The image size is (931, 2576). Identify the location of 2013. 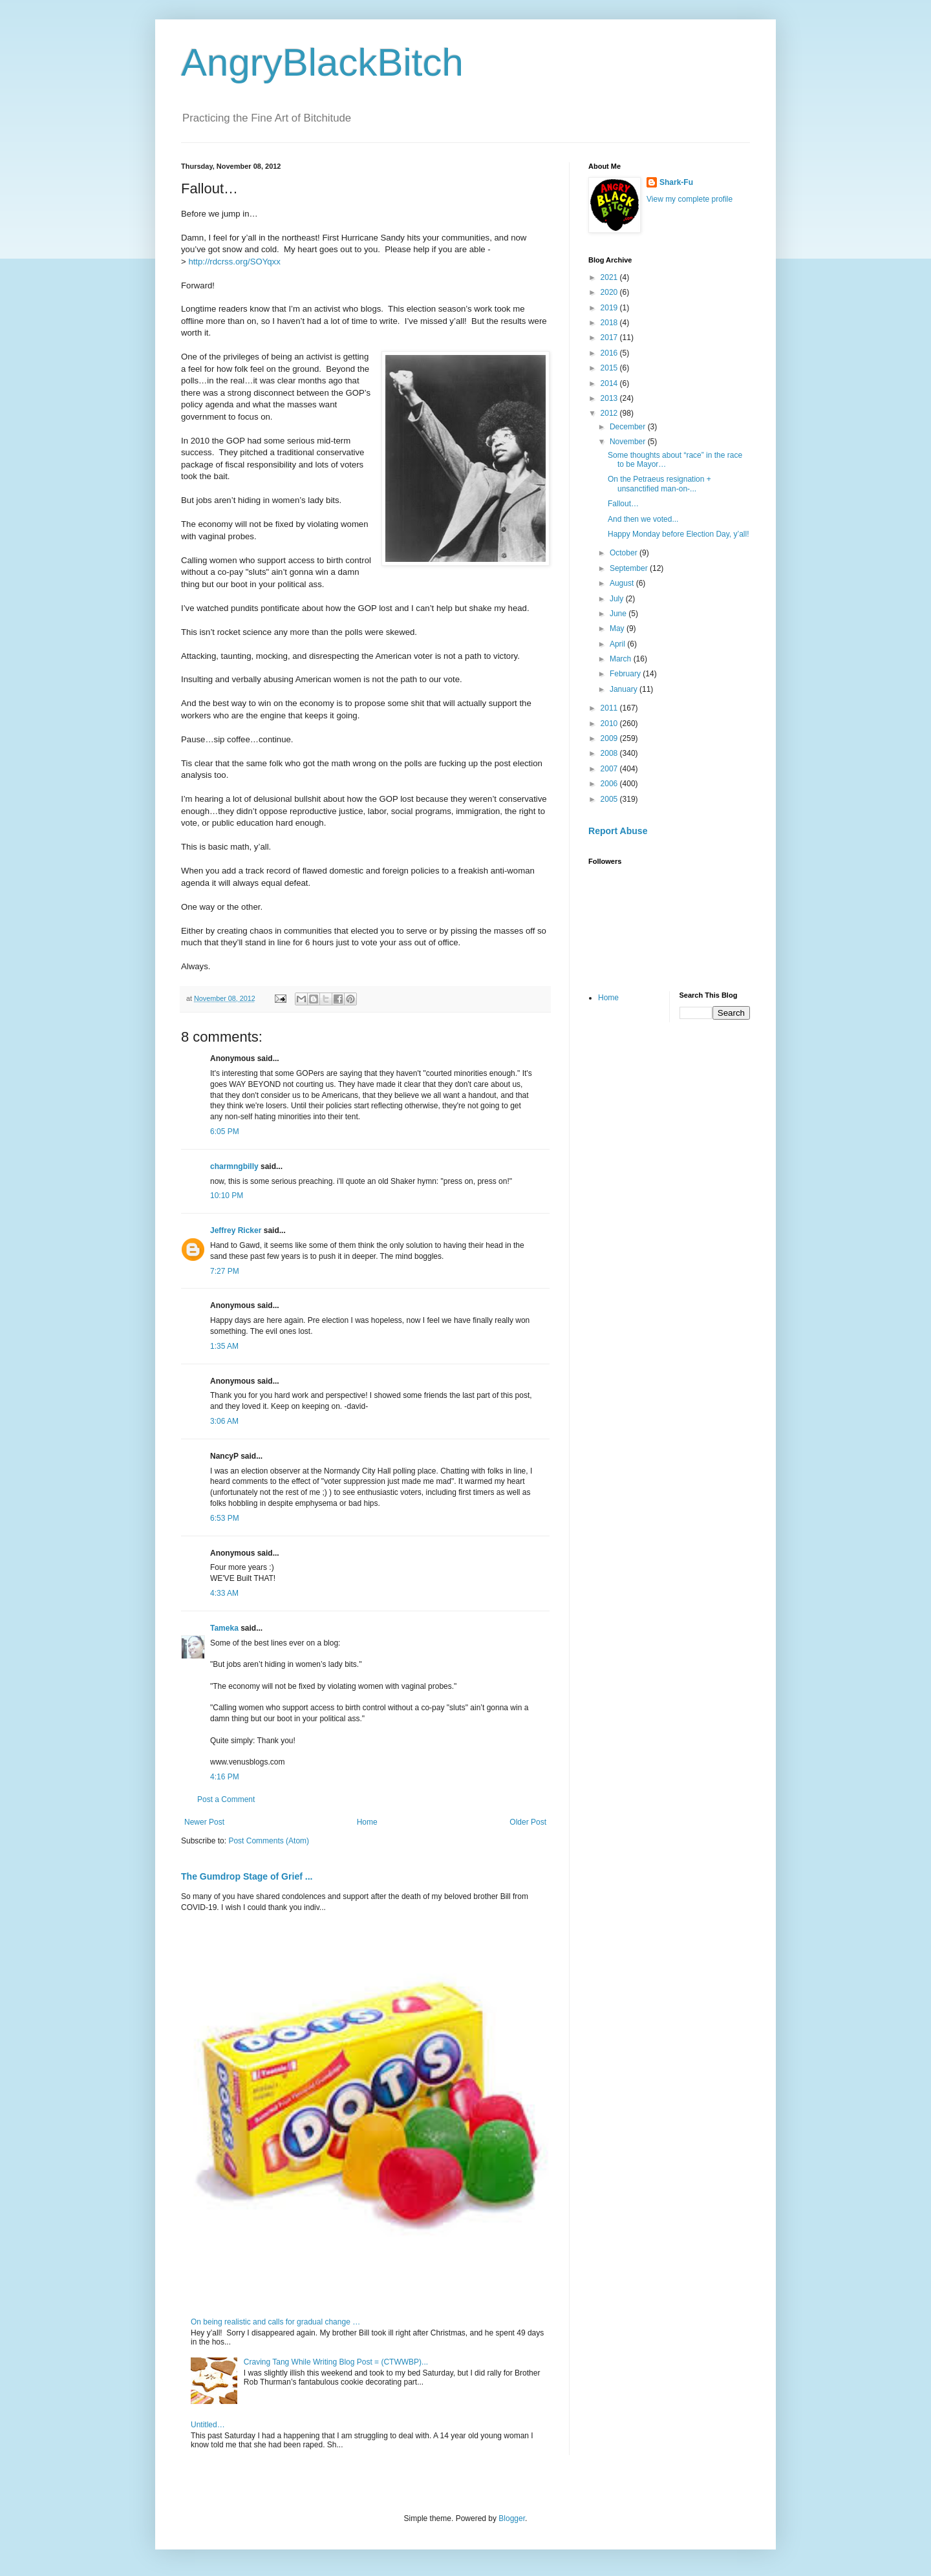
(610, 398).